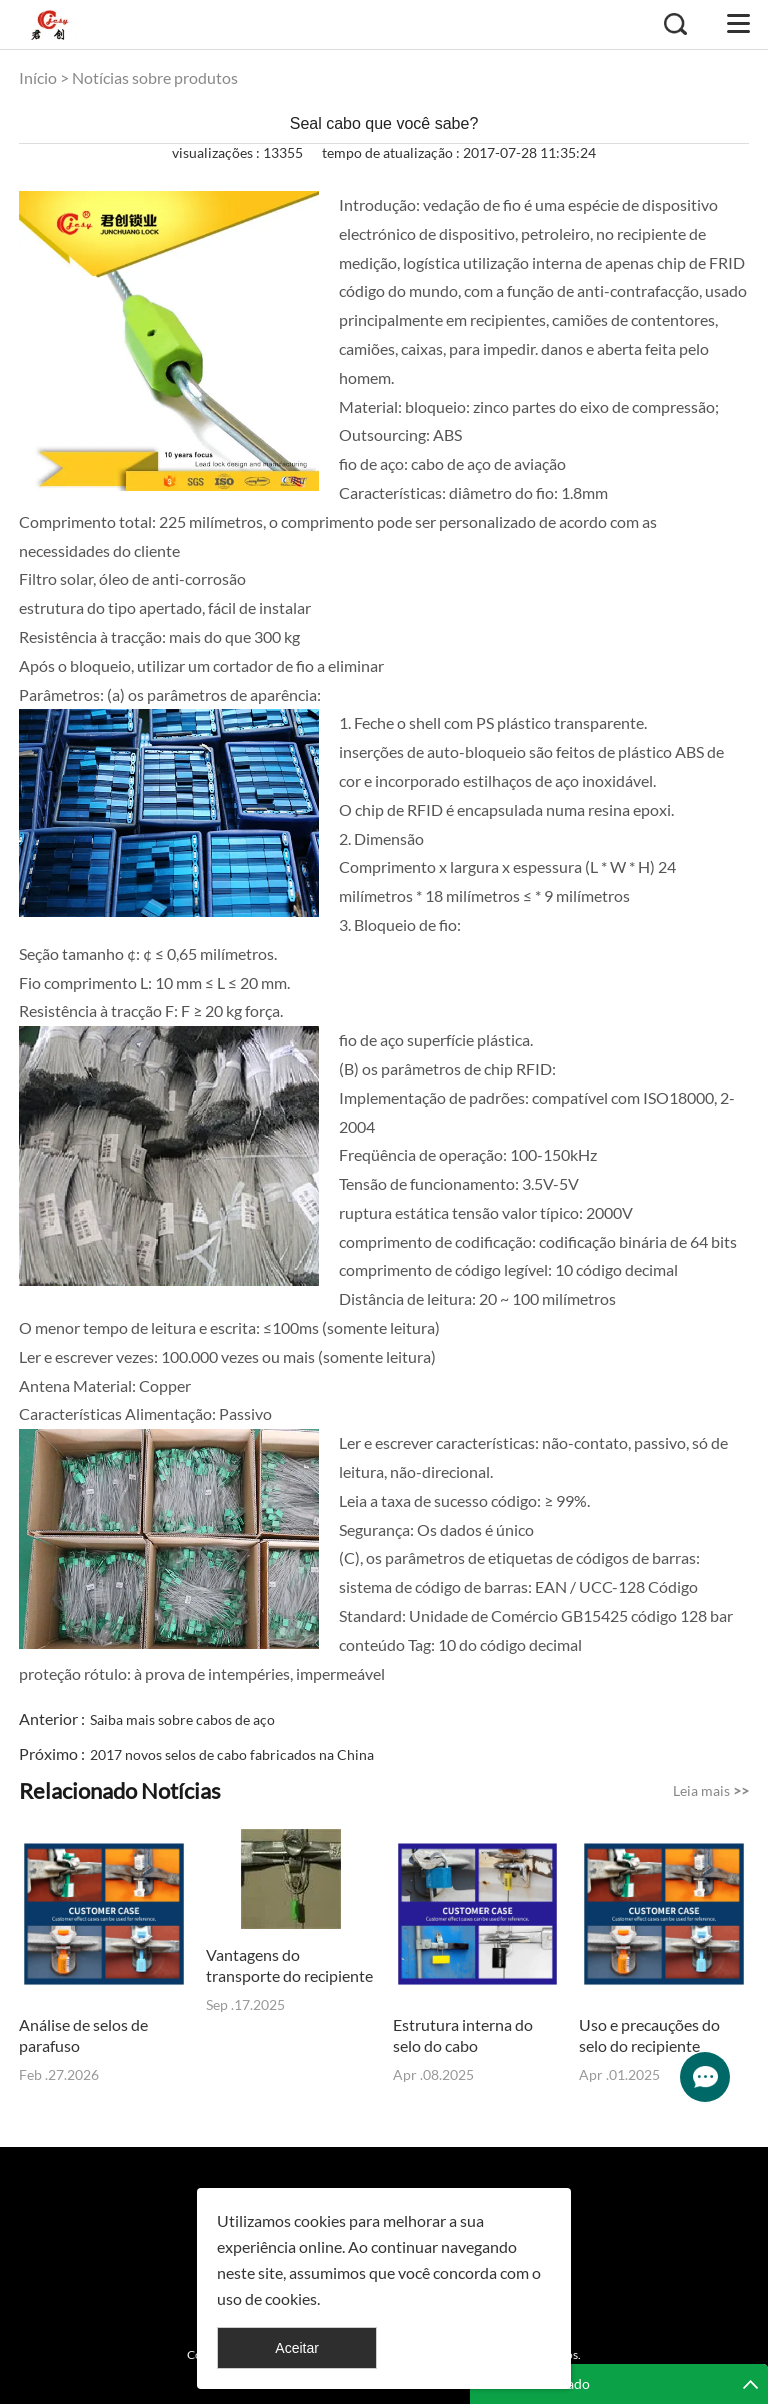  What do you see at coordinates (711, 1790) in the screenshot?
I see `Leia mais` at bounding box center [711, 1790].